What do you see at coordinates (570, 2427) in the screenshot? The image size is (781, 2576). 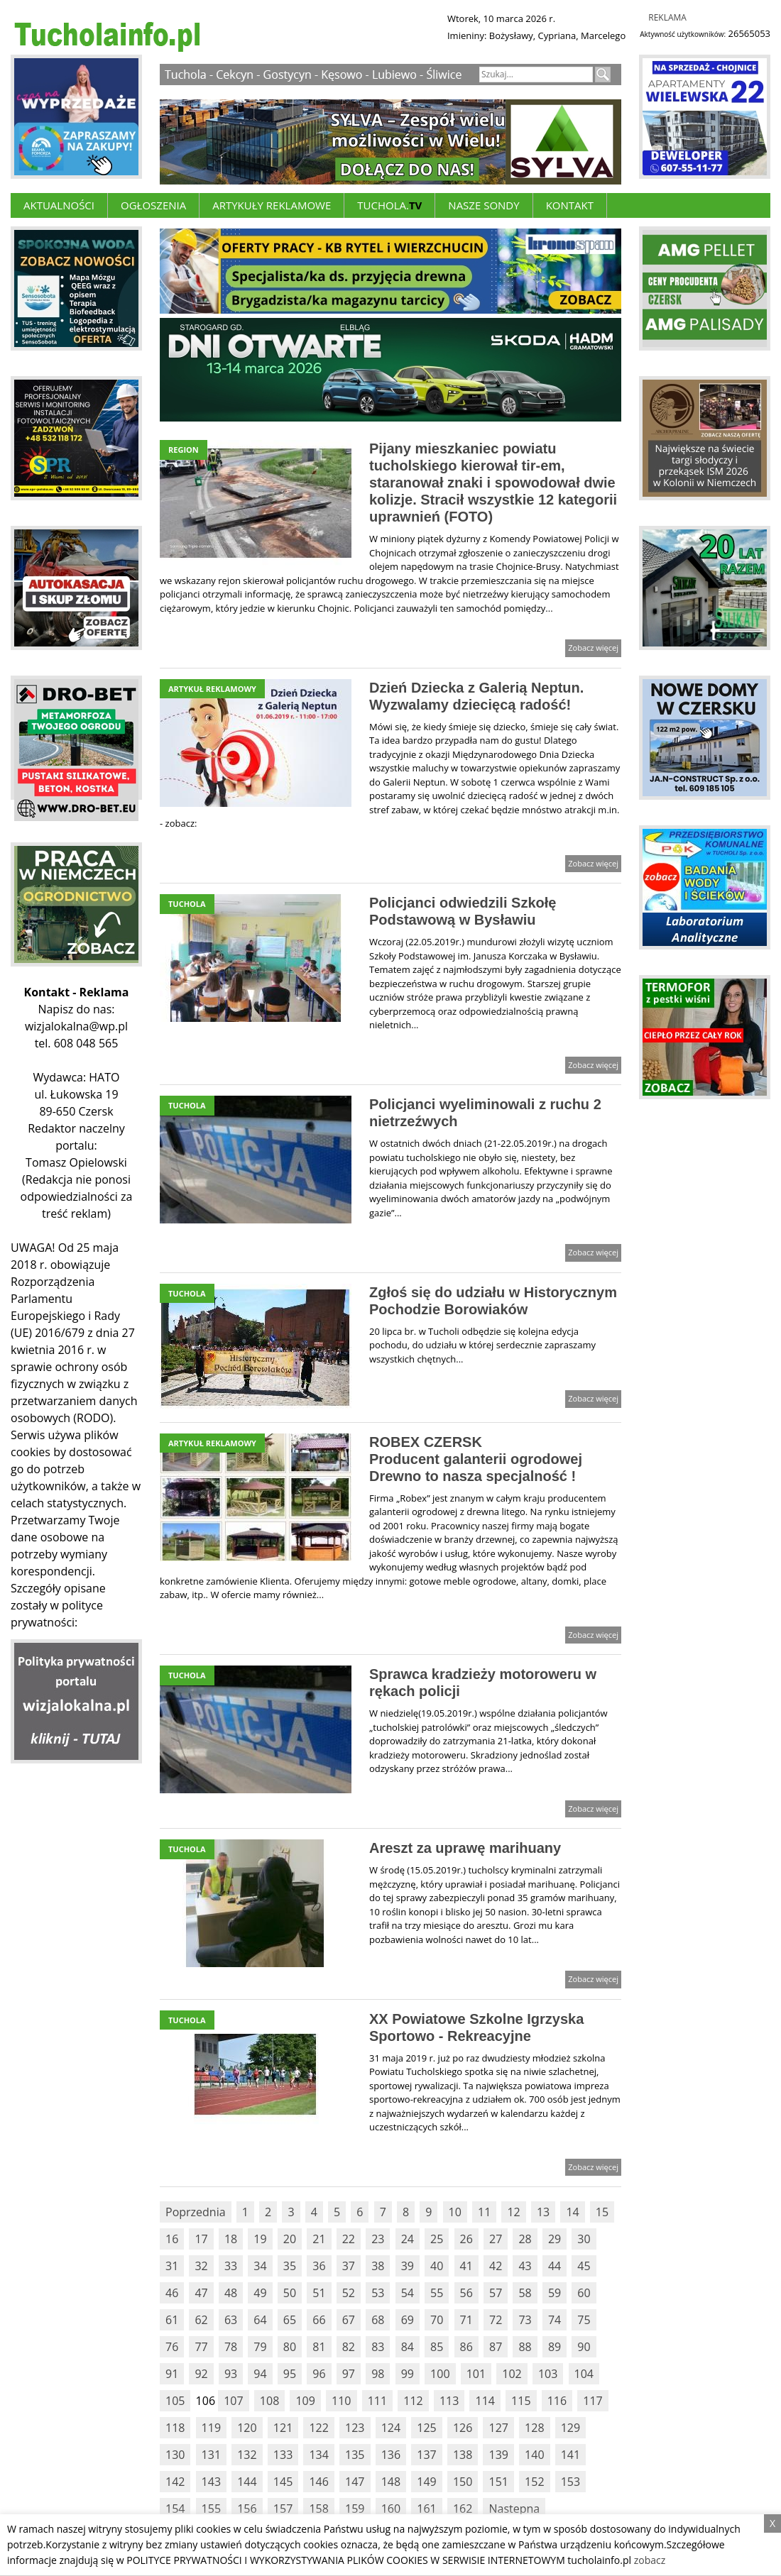 I see `129` at bounding box center [570, 2427].